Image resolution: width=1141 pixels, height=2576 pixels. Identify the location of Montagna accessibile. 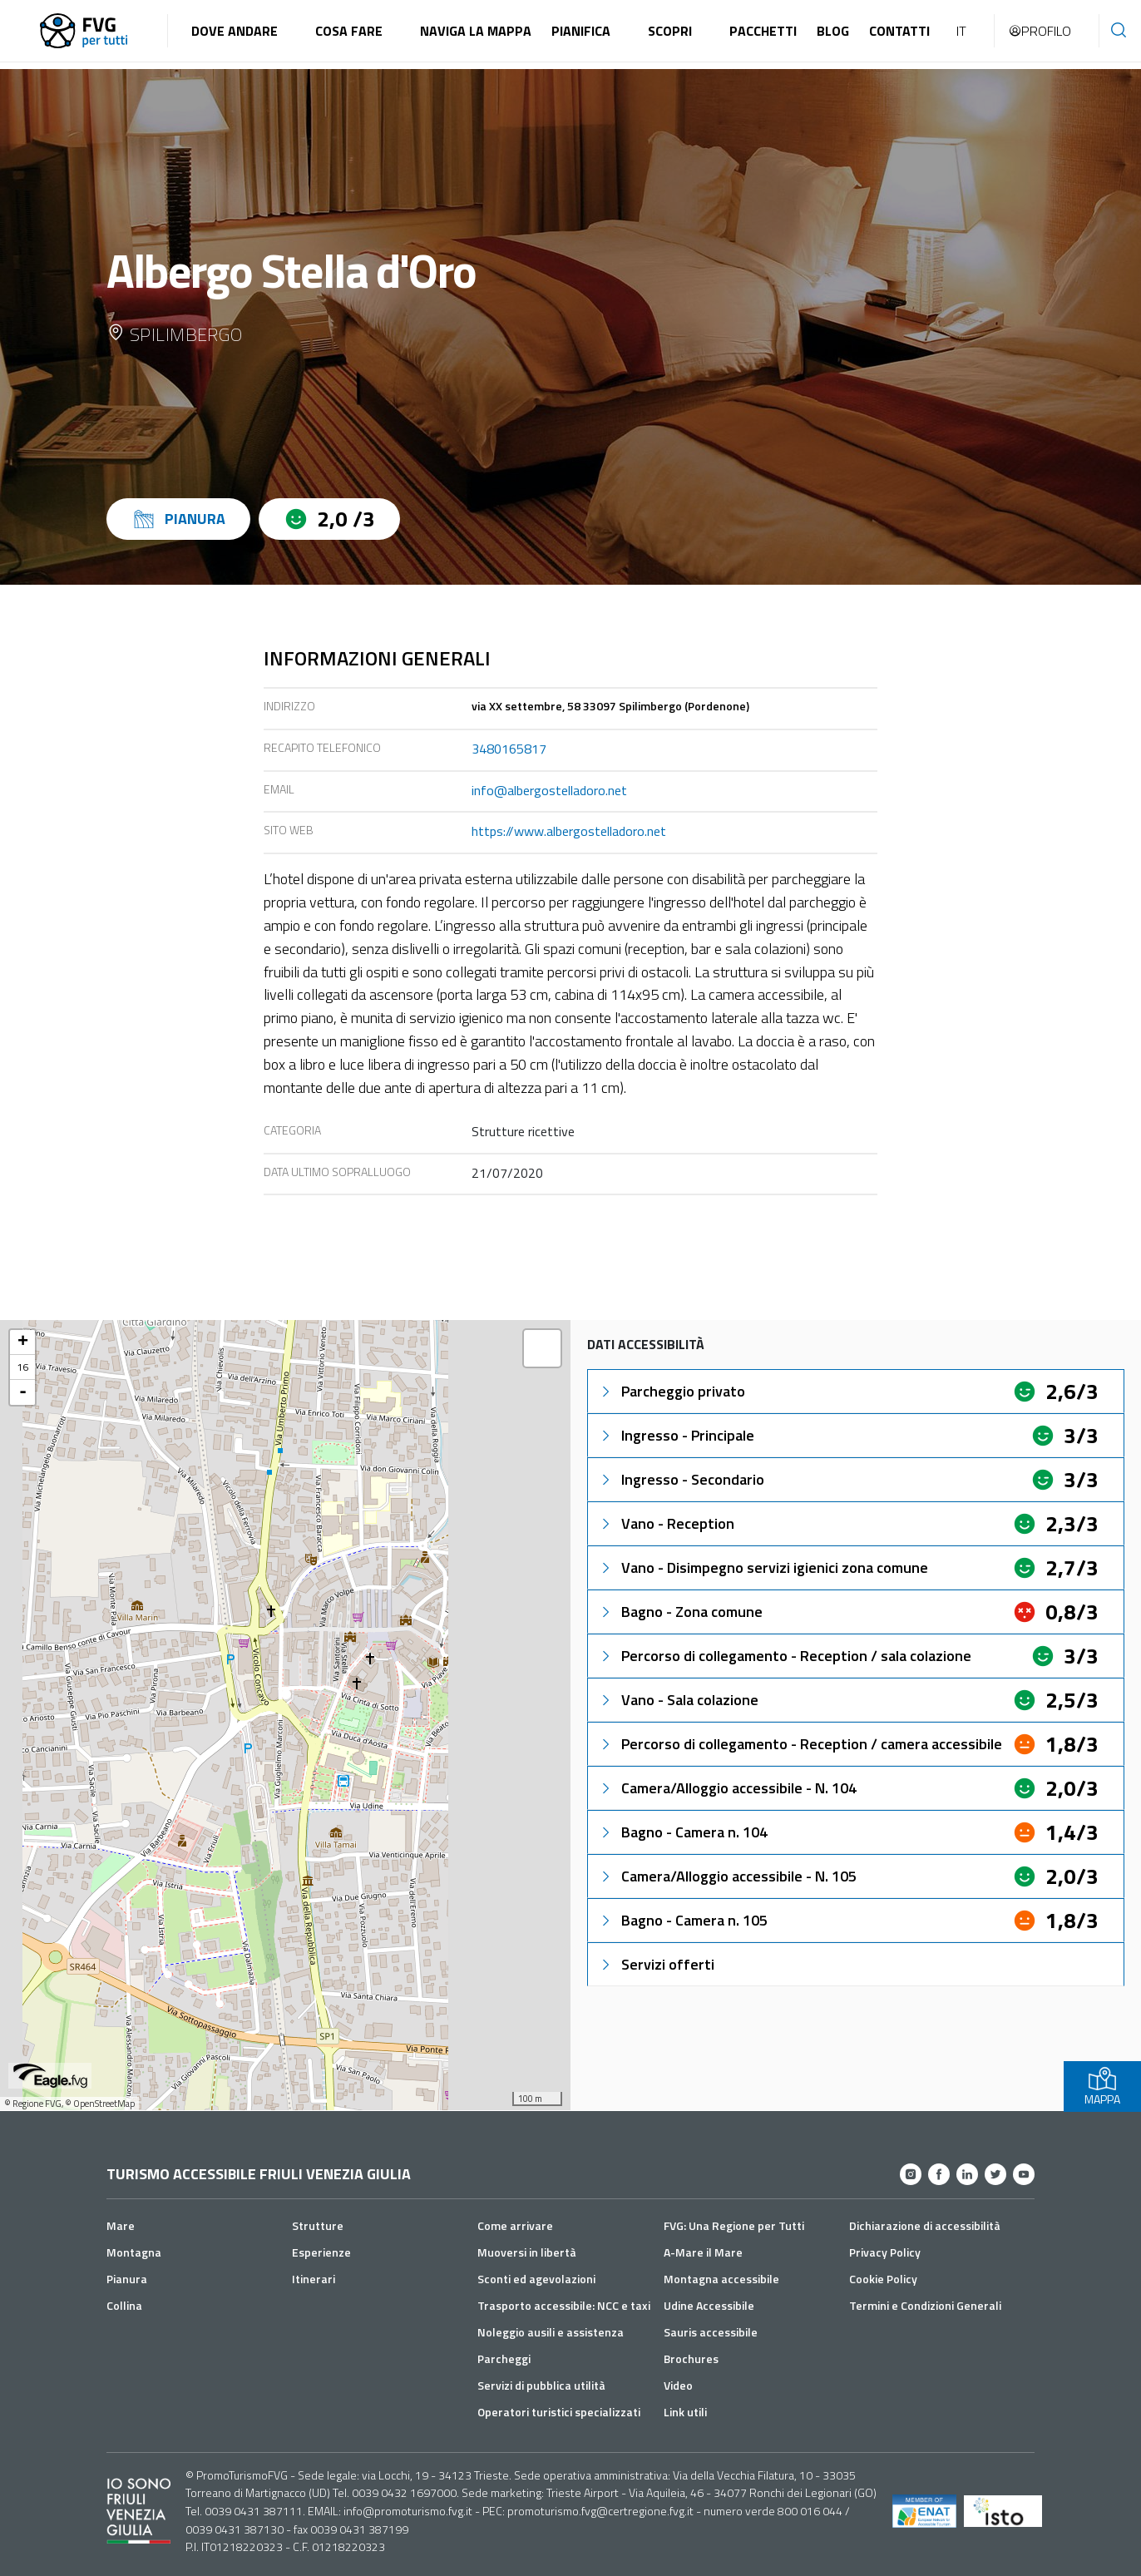
(721, 2278).